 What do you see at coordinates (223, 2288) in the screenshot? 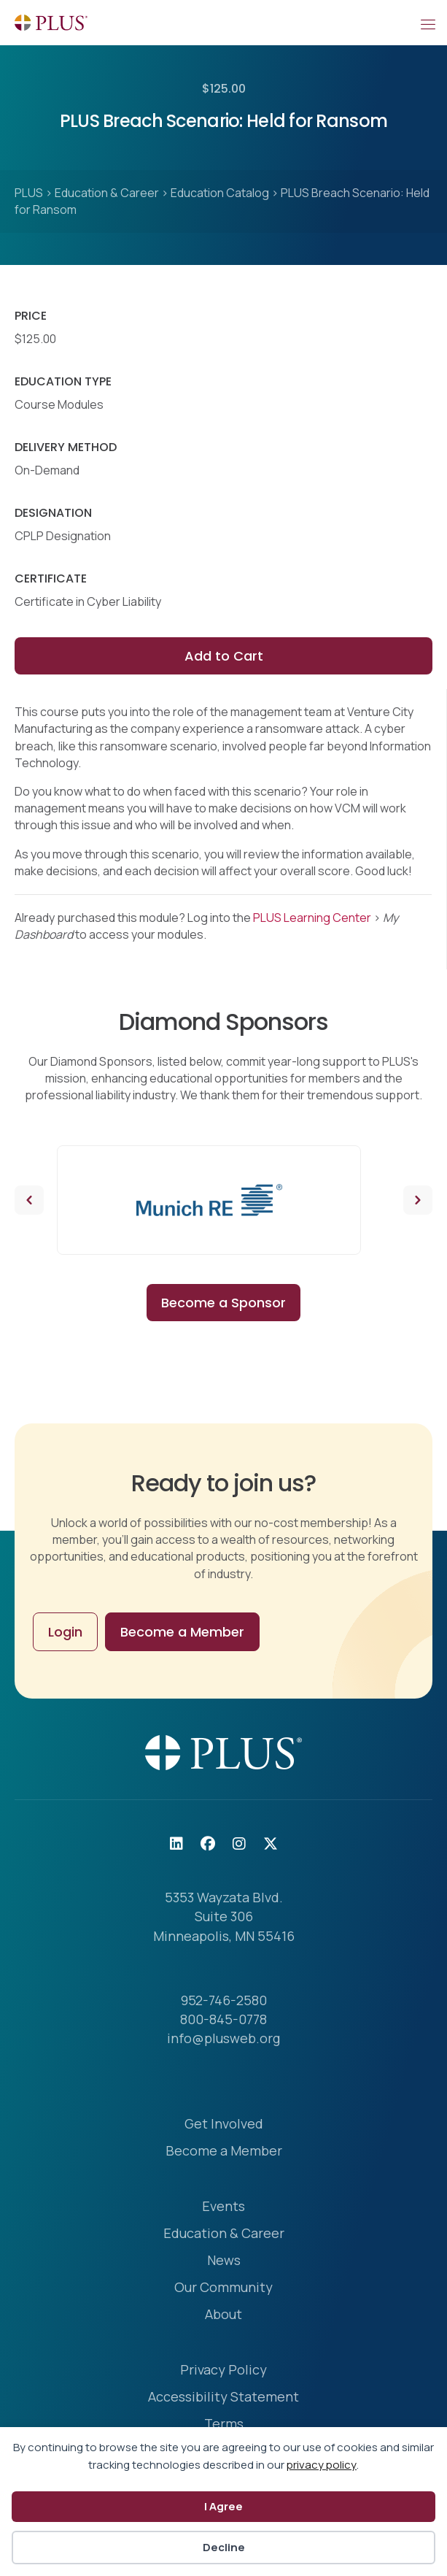
I see `Our Community [menuitem]` at bounding box center [223, 2288].